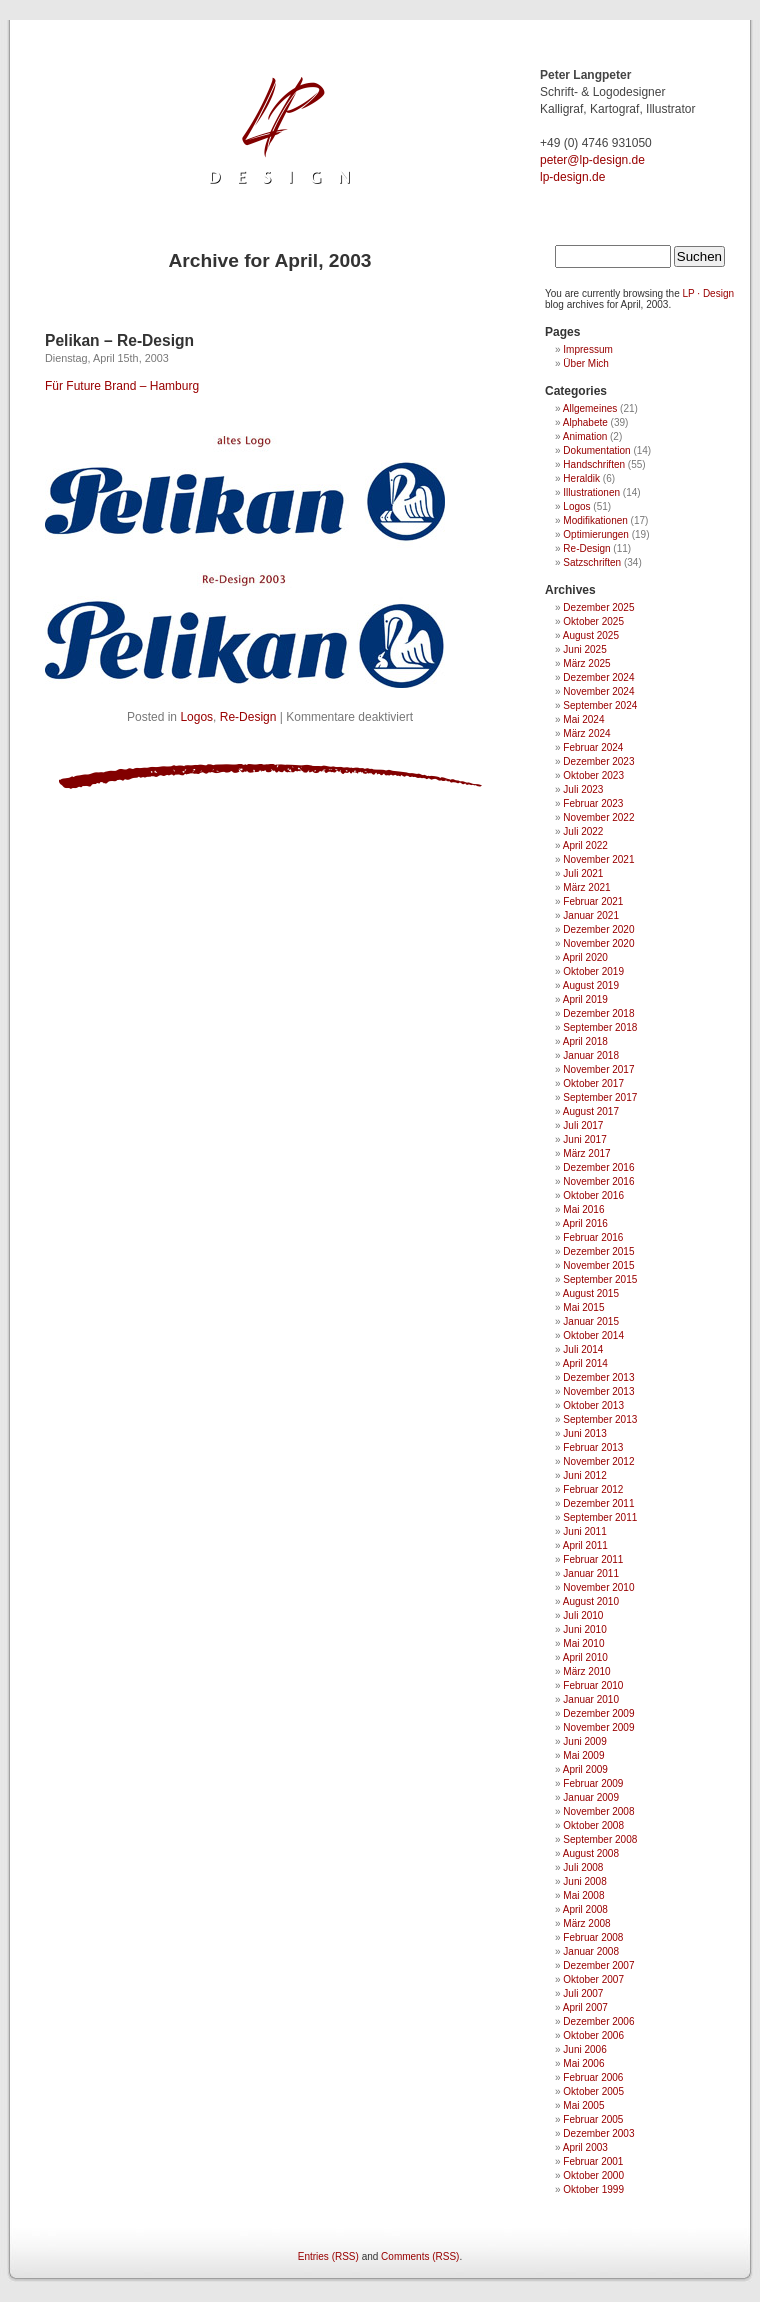 This screenshot has height=2302, width=760. Describe the element at coordinates (598, 929) in the screenshot. I see `Dezember 2020` at that location.